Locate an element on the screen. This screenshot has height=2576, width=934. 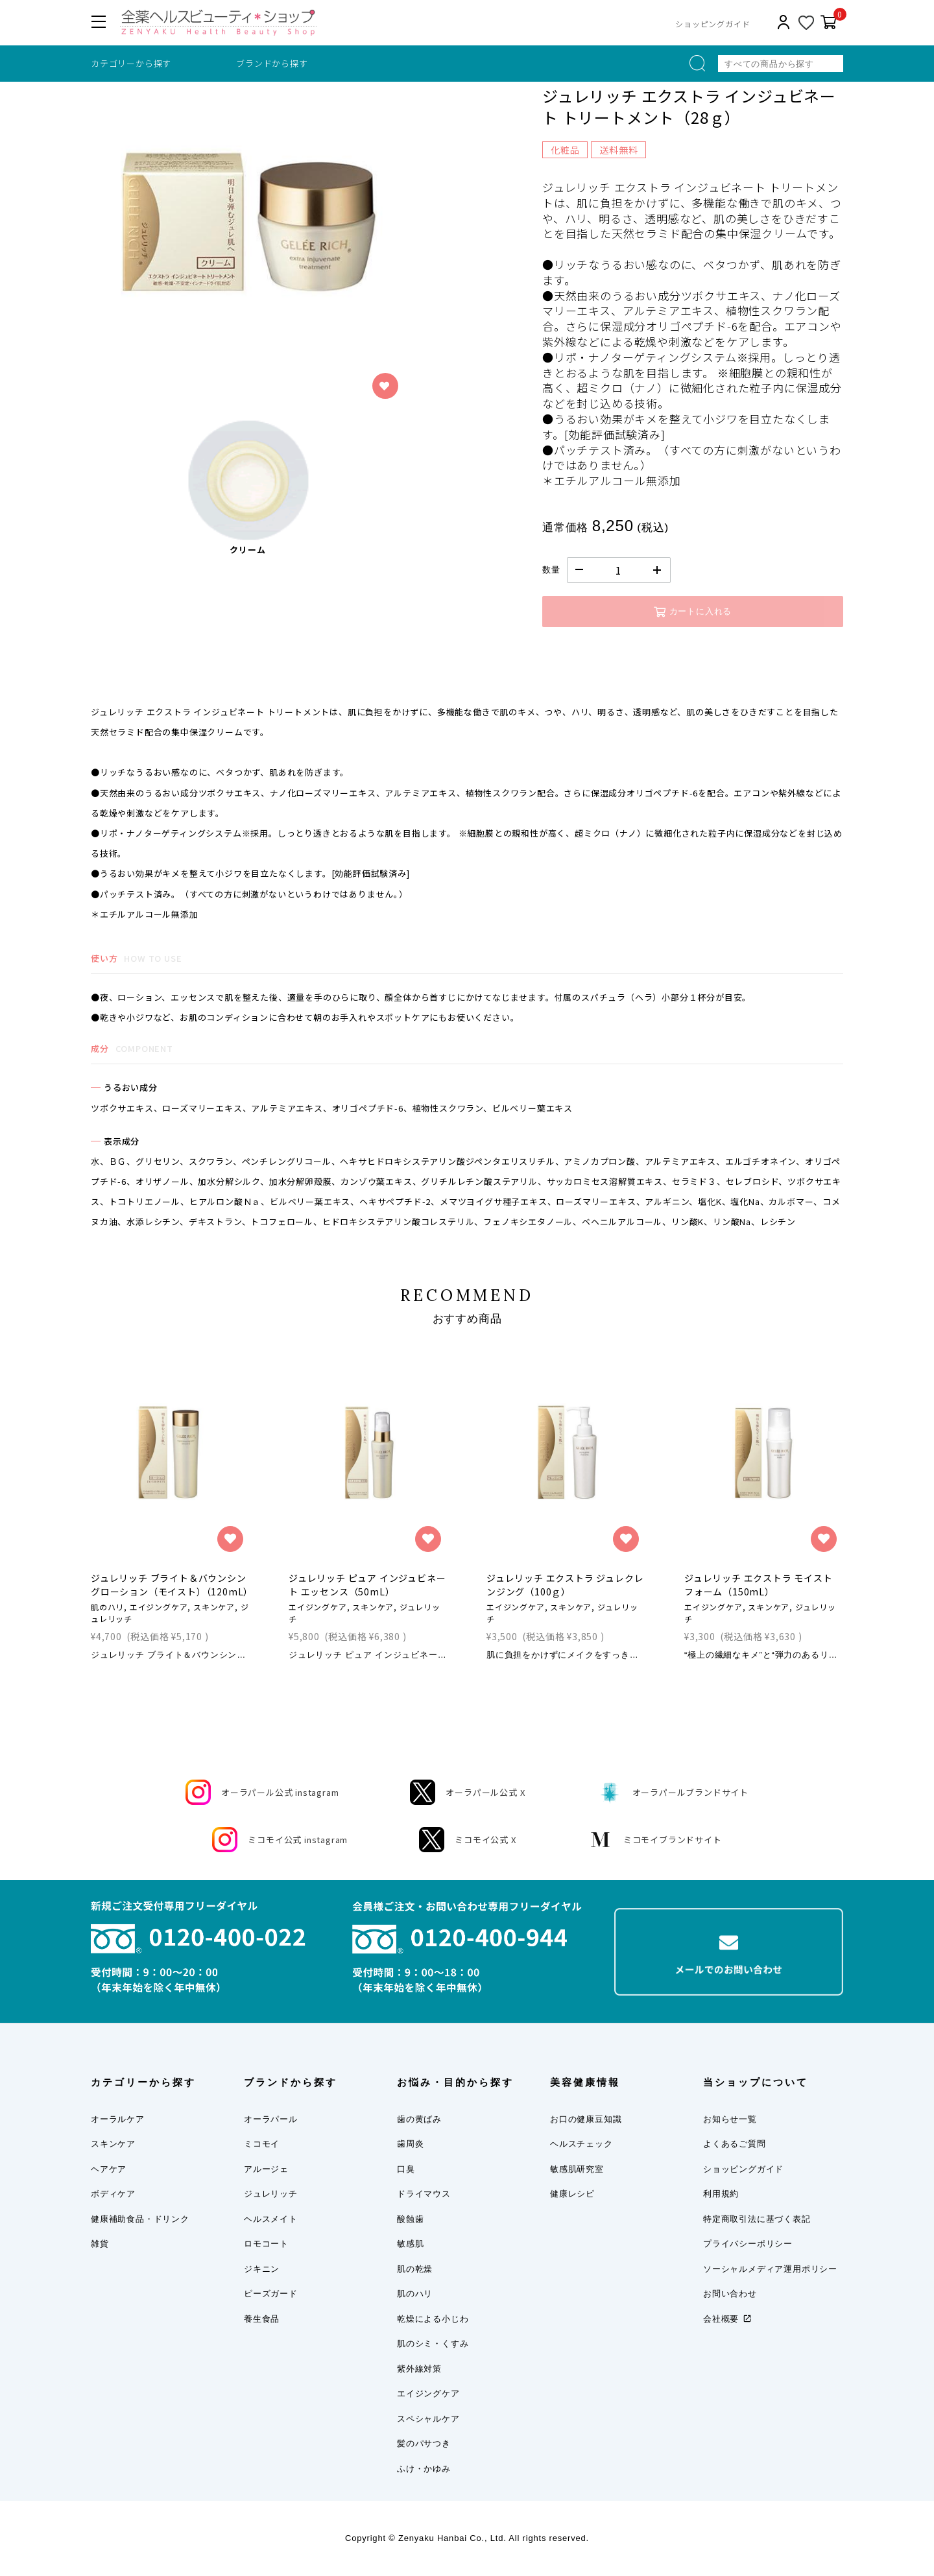
乾燥による小じわ is located at coordinates (432, 2319).